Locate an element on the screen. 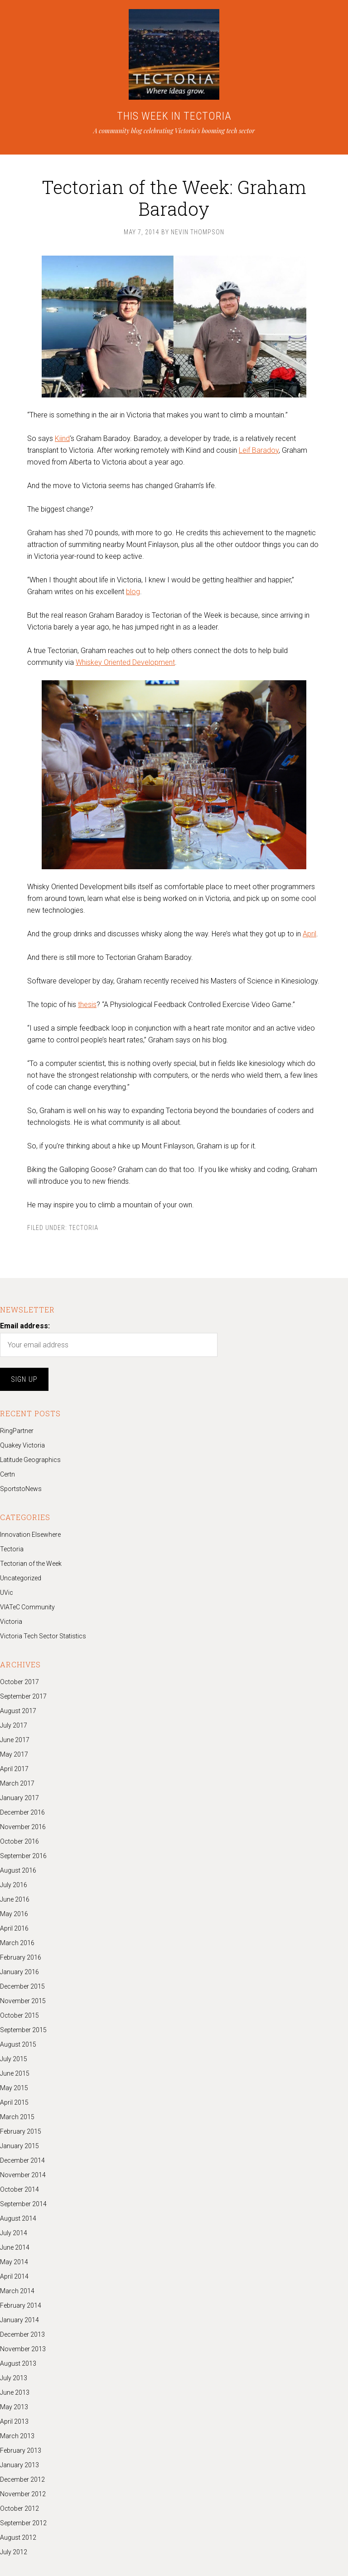 The image size is (348, 2576). April 2016 is located at coordinates (14, 1928).